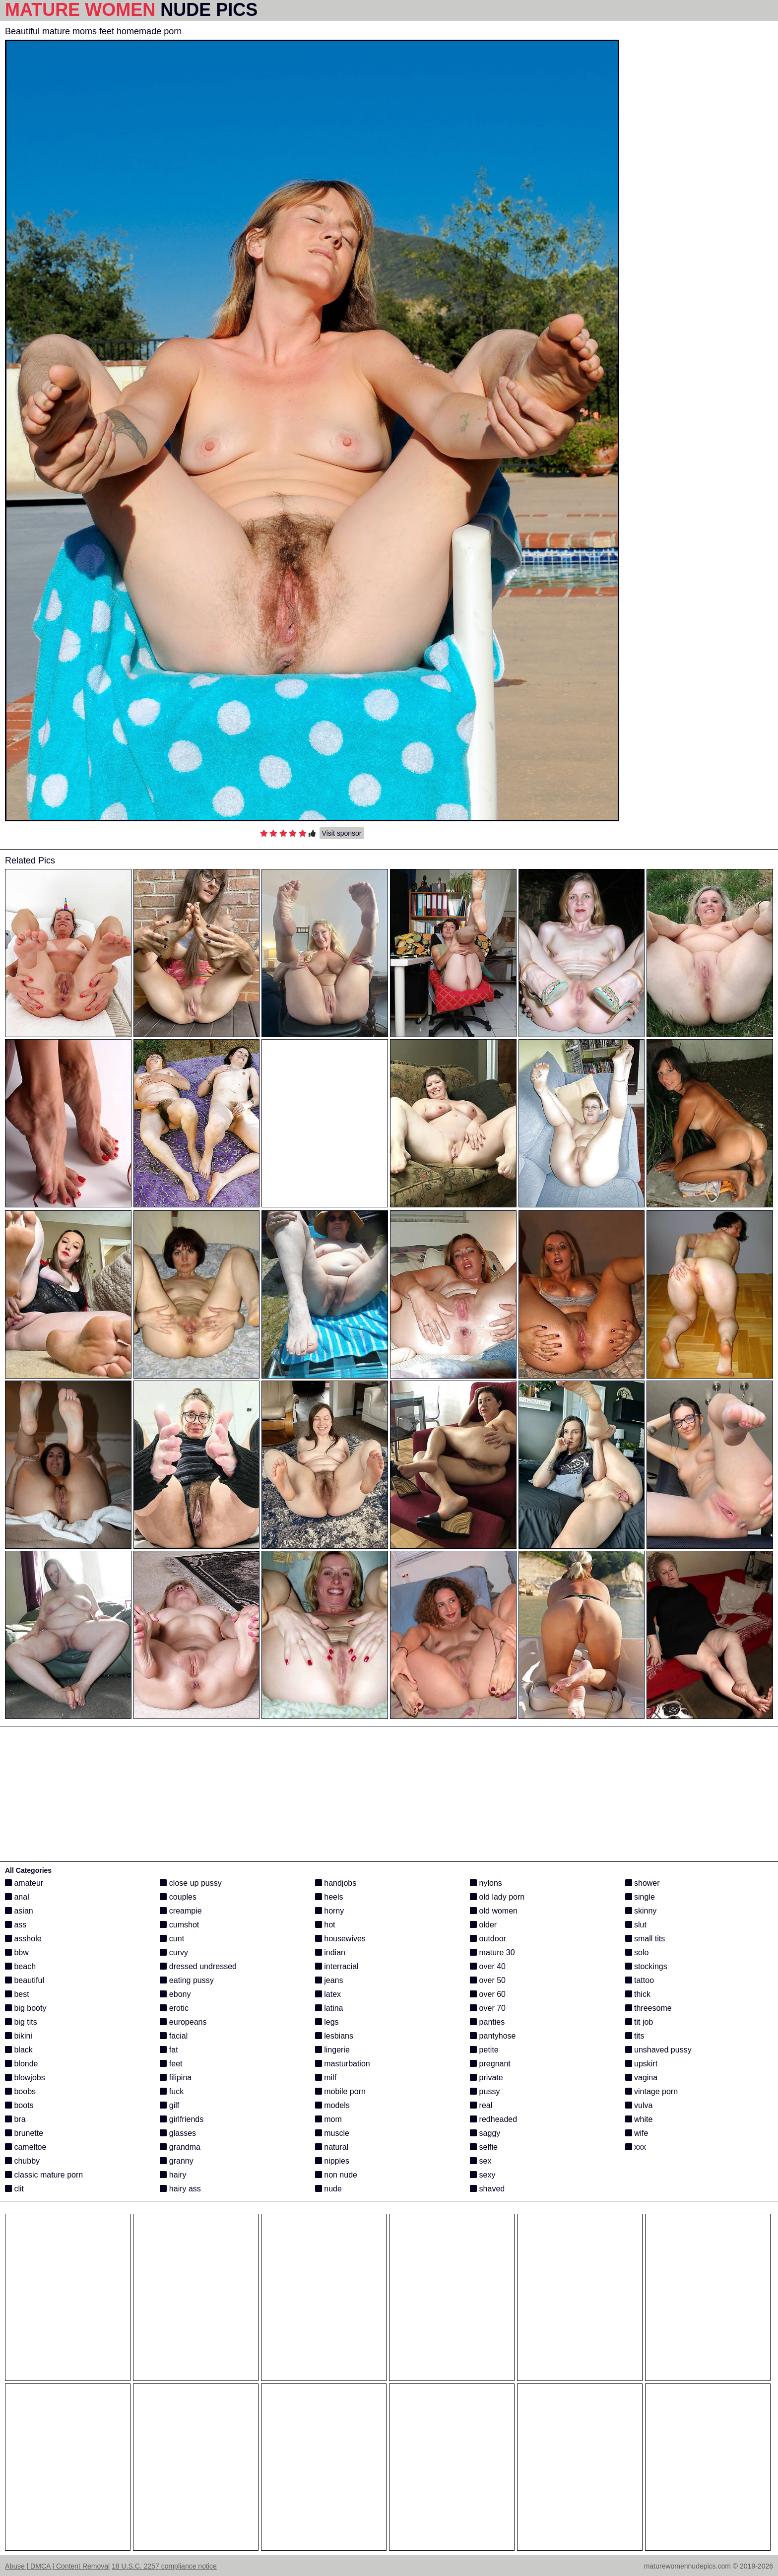 Image resolution: width=778 pixels, height=2576 pixels. What do you see at coordinates (329, 2008) in the screenshot?
I see `latina` at bounding box center [329, 2008].